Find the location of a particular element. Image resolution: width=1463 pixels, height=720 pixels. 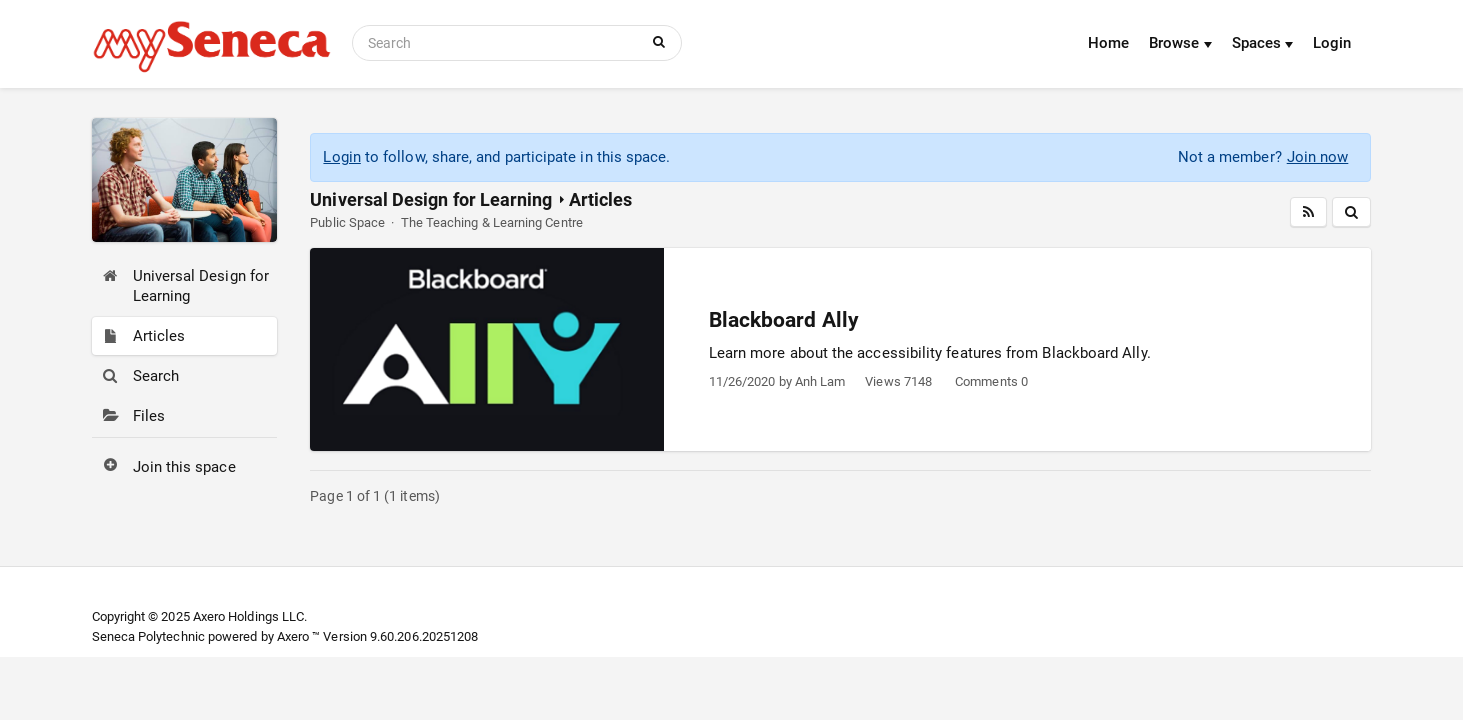

Login is located at coordinates (1332, 43).